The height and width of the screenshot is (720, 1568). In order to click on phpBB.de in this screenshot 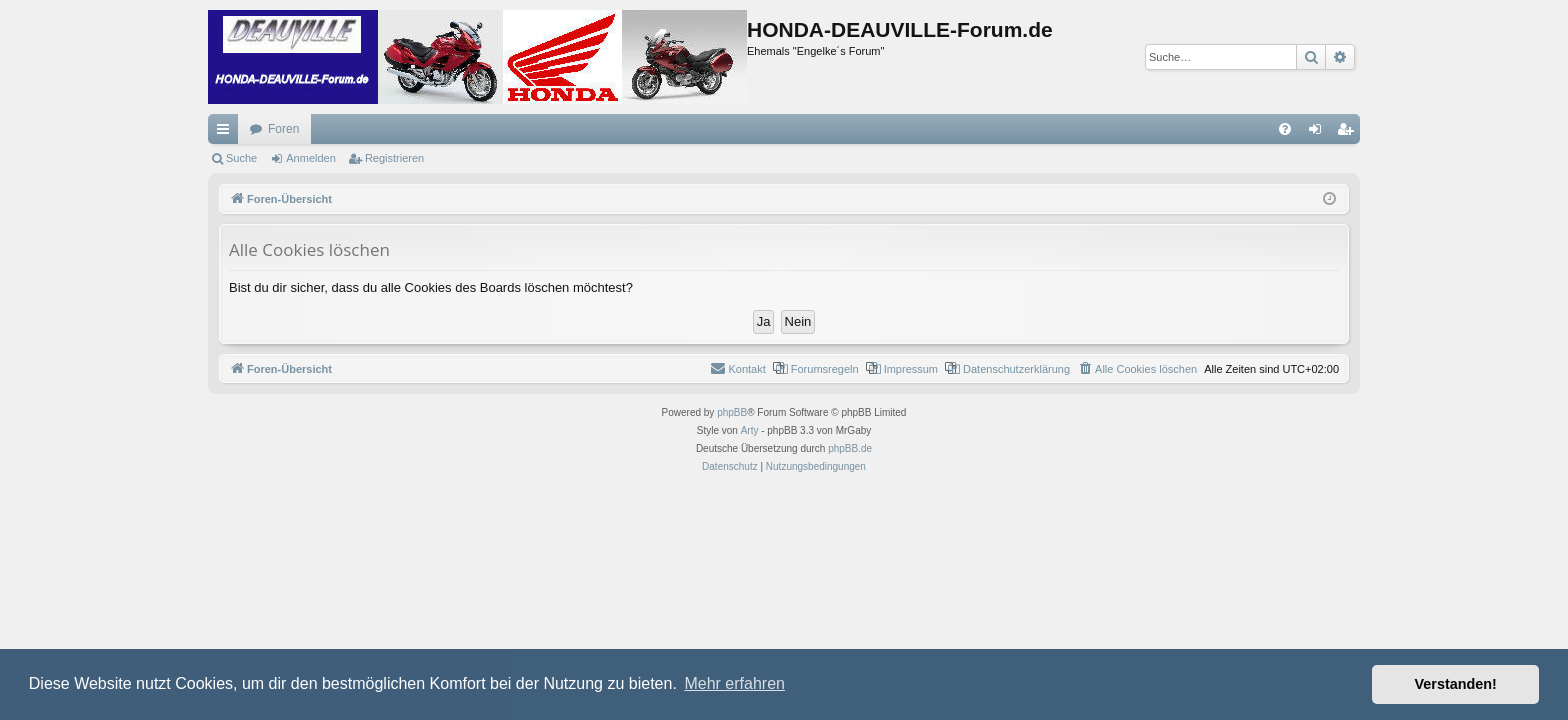, I will do `click(850, 448)`.